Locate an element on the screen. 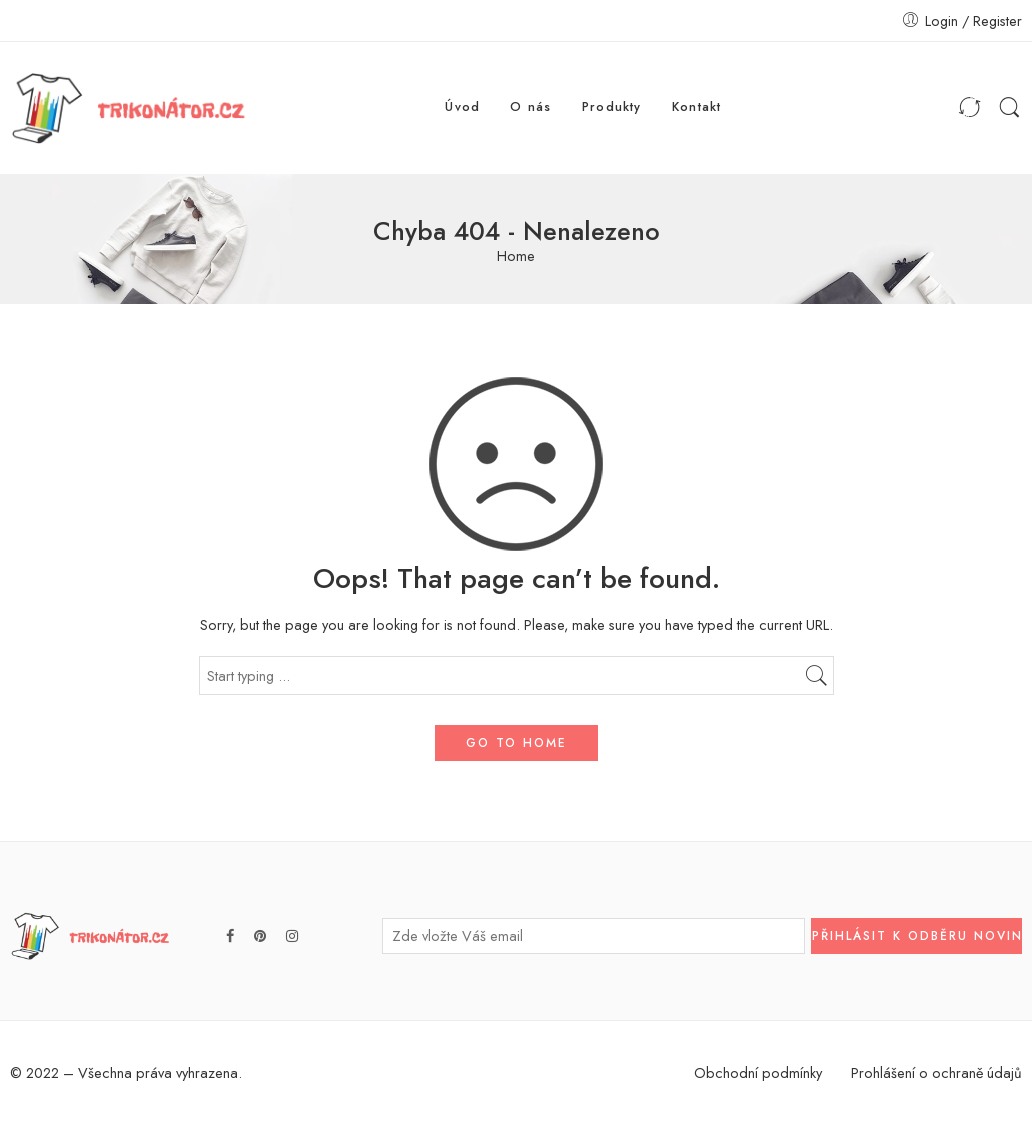 The width and height of the screenshot is (1032, 1125). GO TO HOME is located at coordinates (516, 743).